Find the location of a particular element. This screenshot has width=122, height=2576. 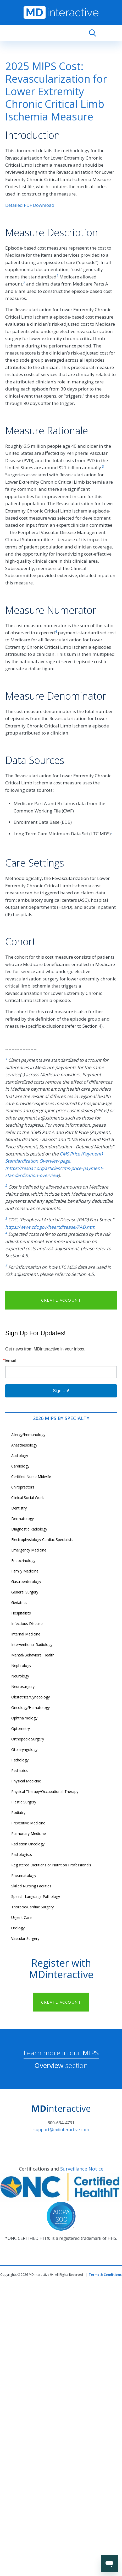

support@mdinteractive.com is located at coordinates (61, 2129).